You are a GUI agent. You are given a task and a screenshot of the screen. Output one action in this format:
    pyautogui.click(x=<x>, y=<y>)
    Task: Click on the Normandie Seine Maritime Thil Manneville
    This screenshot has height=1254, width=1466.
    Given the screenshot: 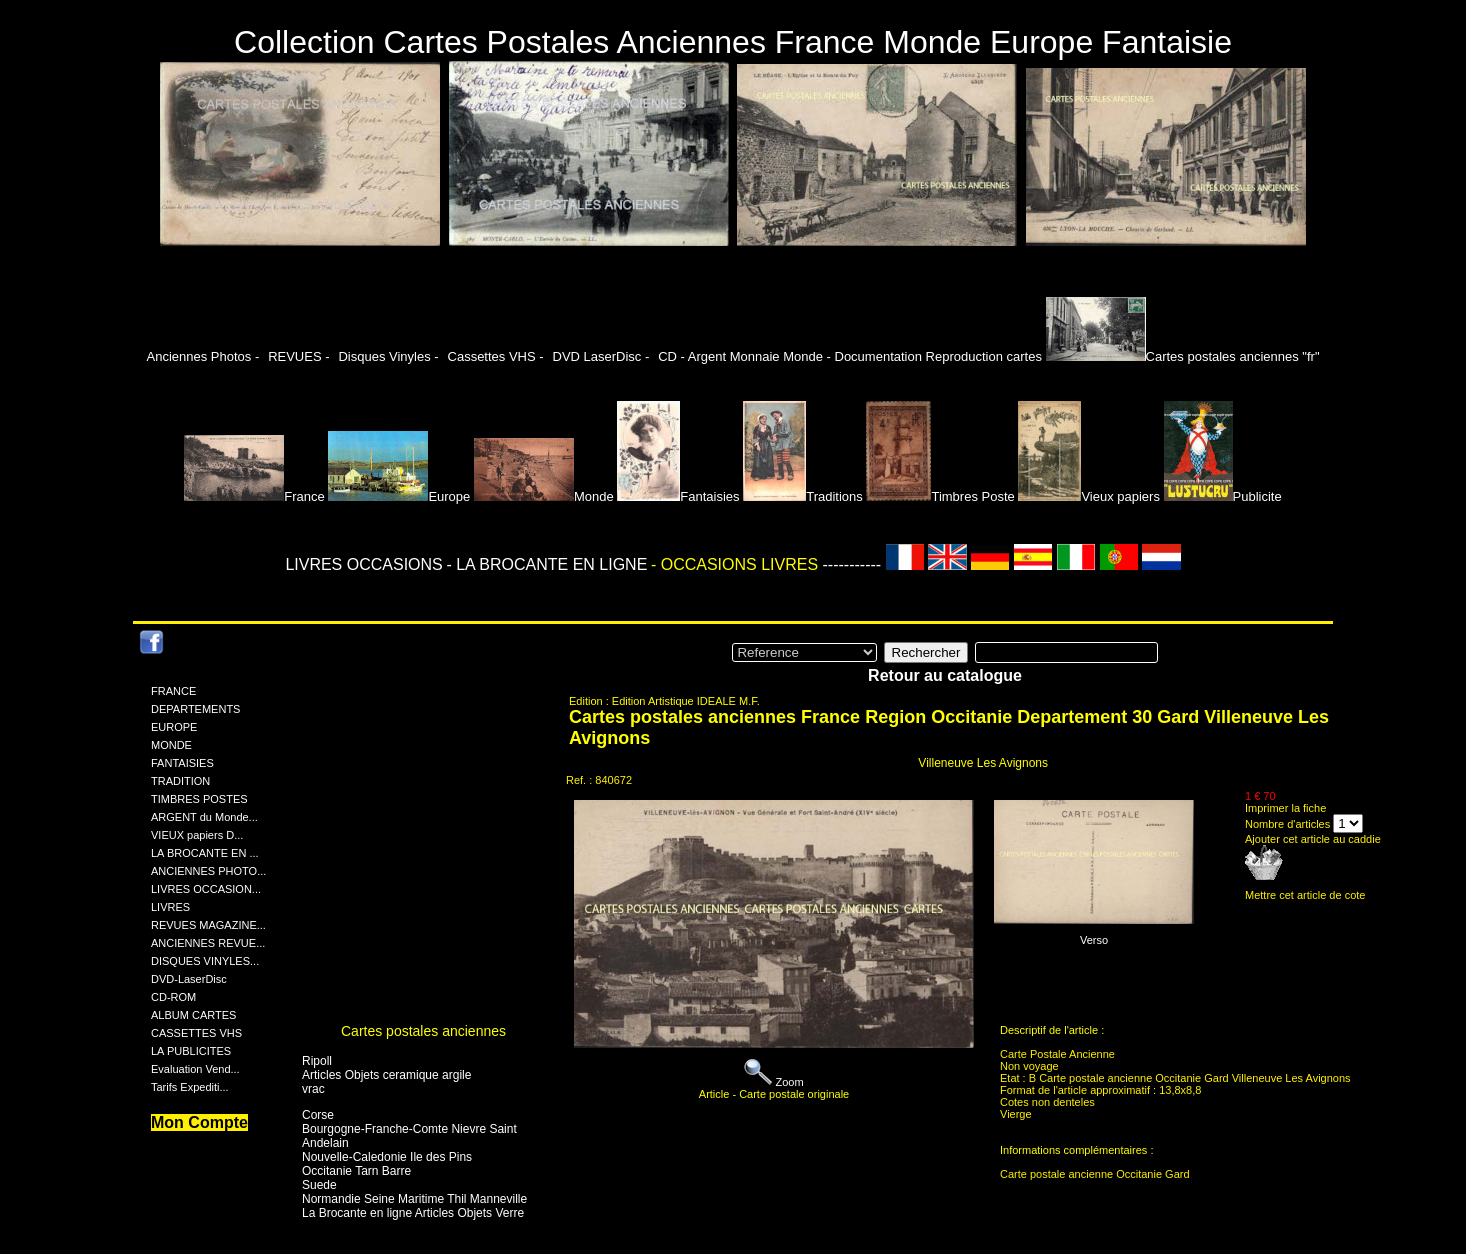 What is the action you would take?
    pyautogui.click(x=414, y=1199)
    